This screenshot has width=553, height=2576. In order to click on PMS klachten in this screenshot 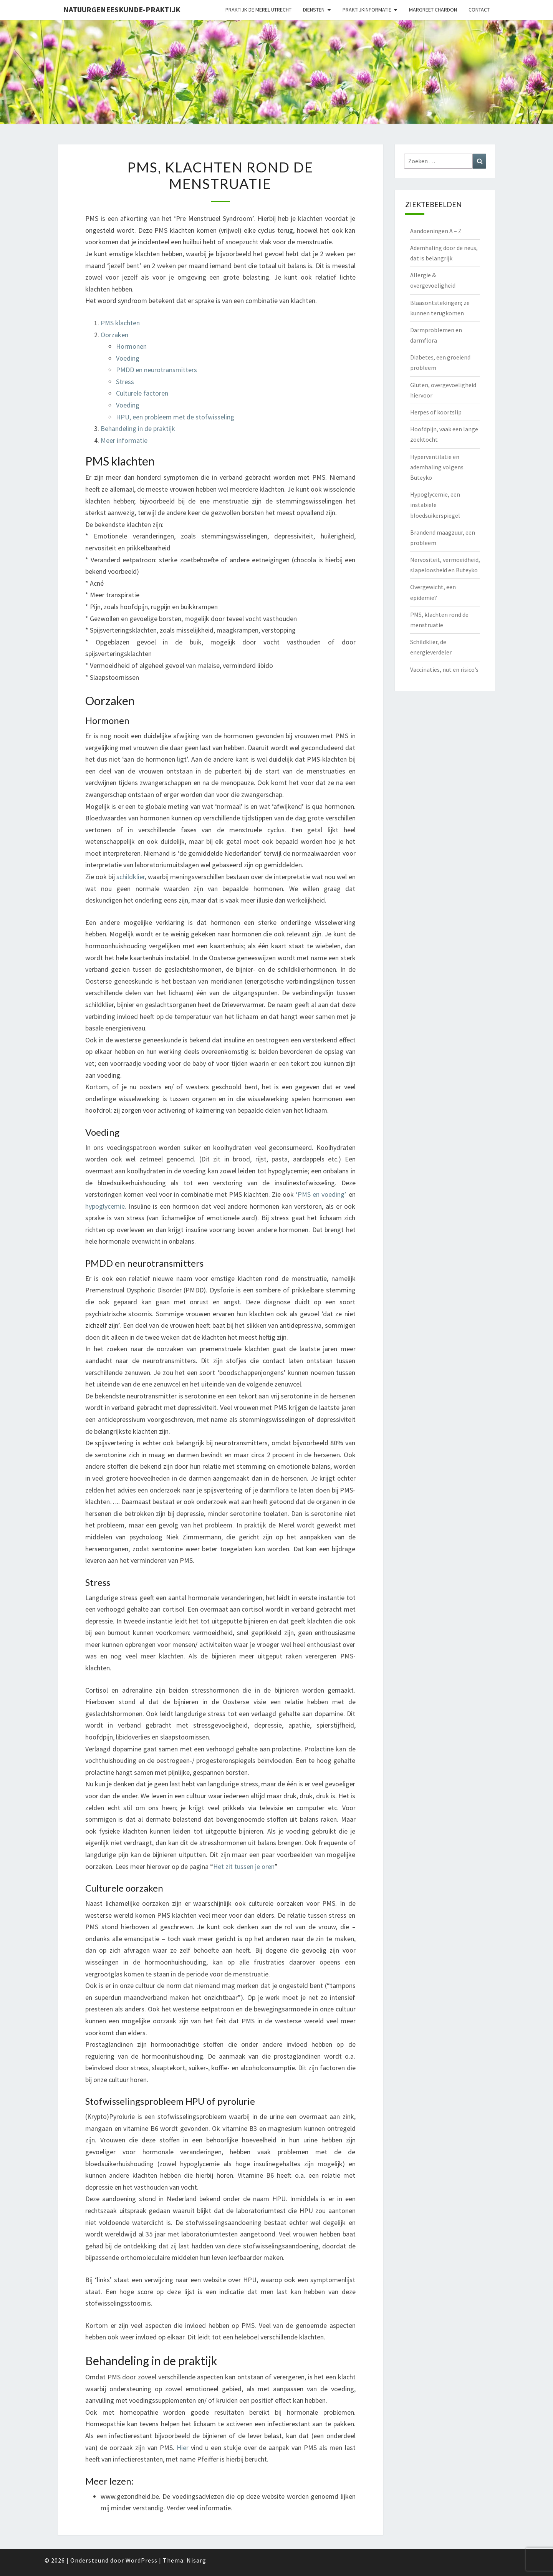, I will do `click(120, 322)`.